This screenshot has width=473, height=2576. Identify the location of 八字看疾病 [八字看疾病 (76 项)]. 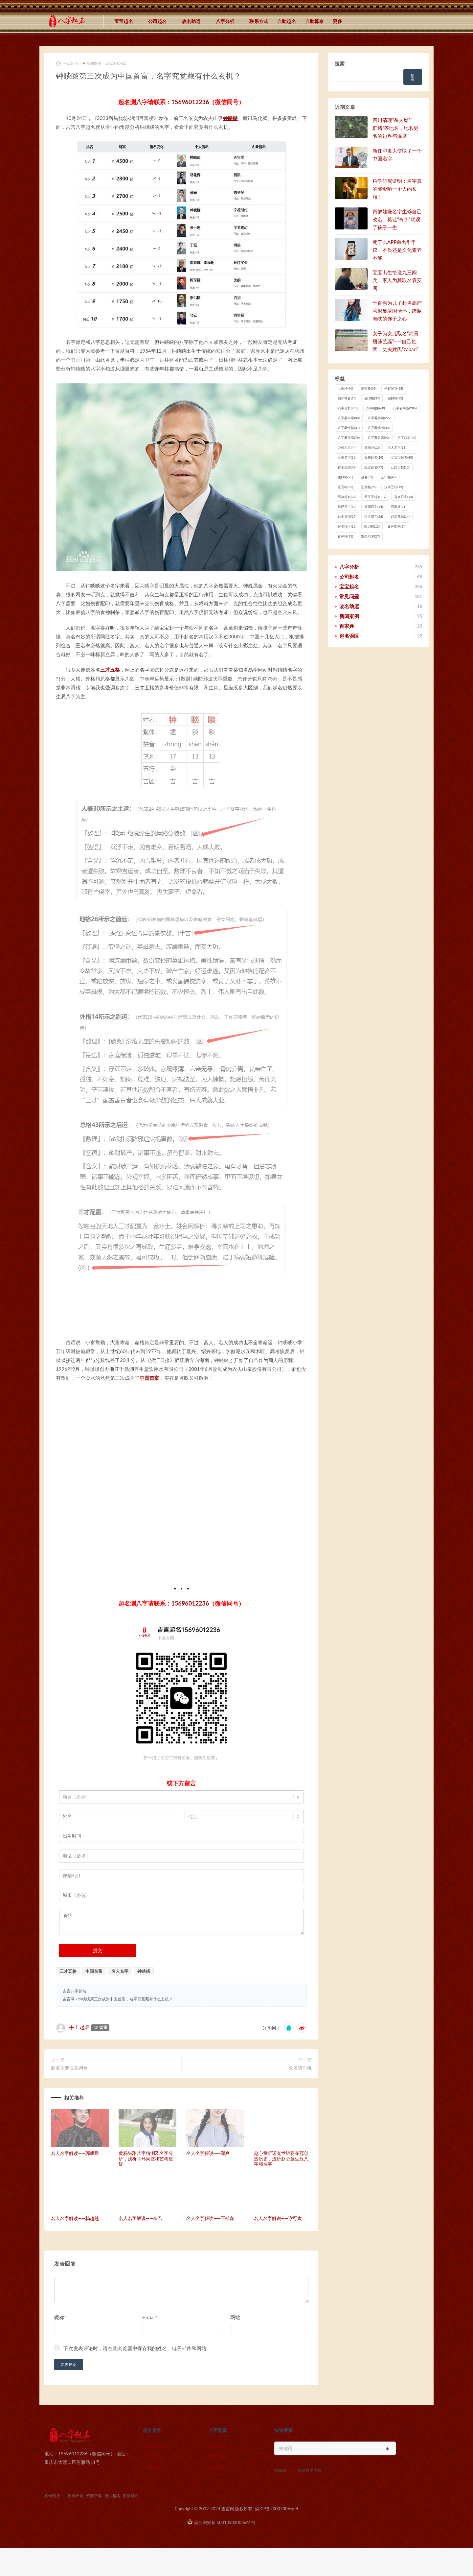
(349, 438).